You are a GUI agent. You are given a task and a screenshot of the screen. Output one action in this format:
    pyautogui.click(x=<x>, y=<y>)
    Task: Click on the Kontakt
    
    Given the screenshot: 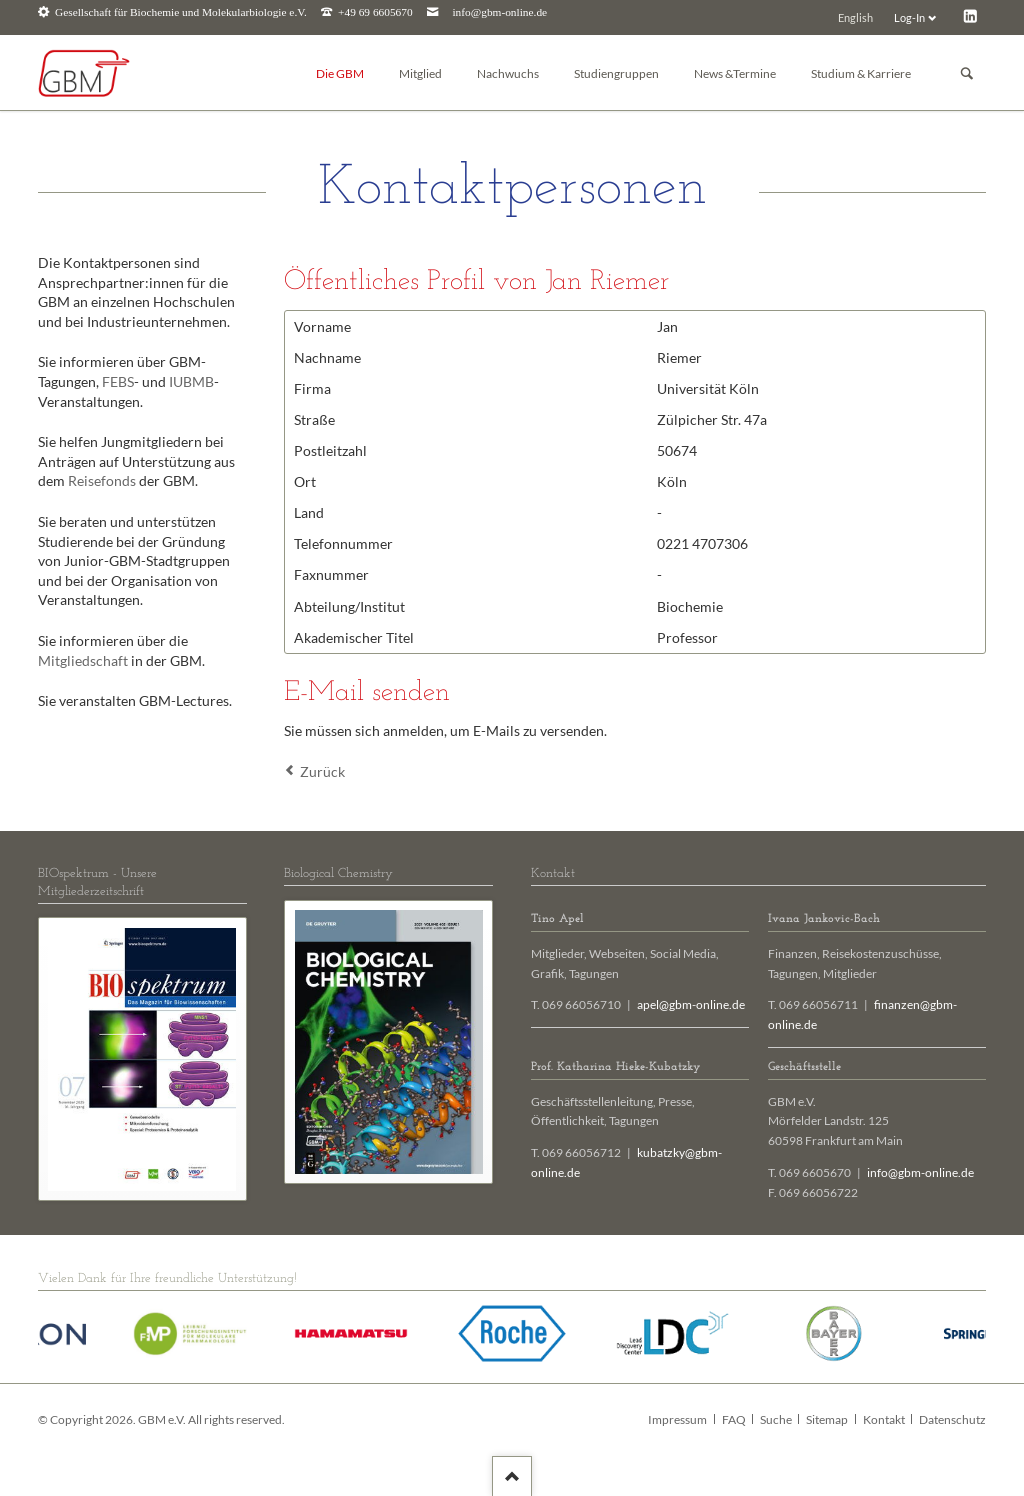 What is the action you would take?
    pyautogui.click(x=884, y=1419)
    